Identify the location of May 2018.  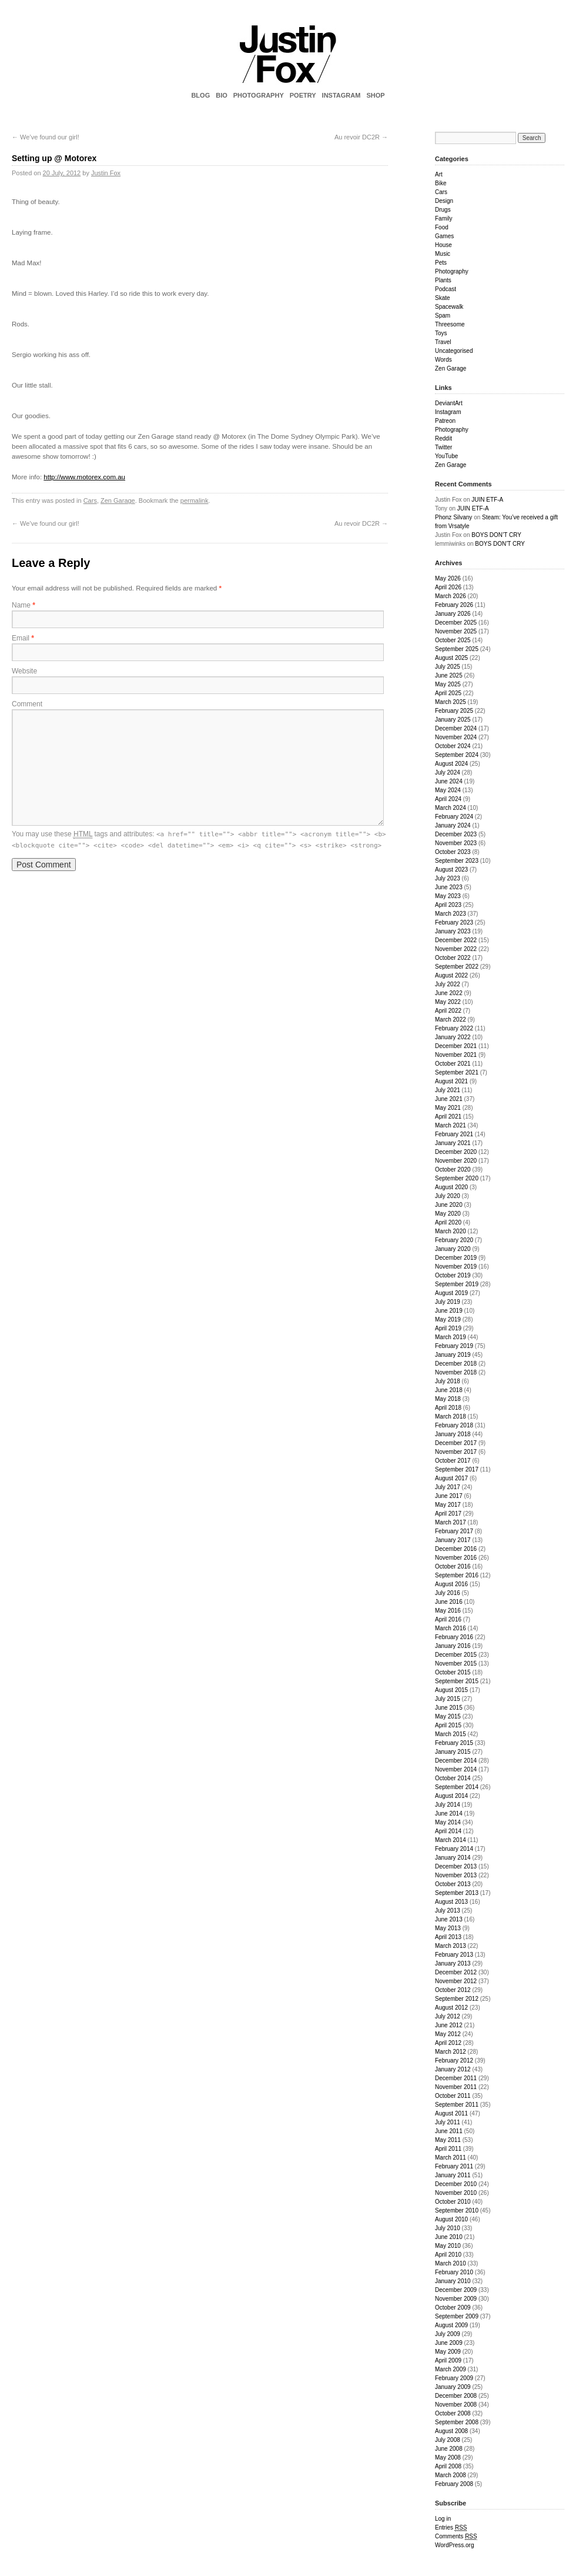
(448, 1399).